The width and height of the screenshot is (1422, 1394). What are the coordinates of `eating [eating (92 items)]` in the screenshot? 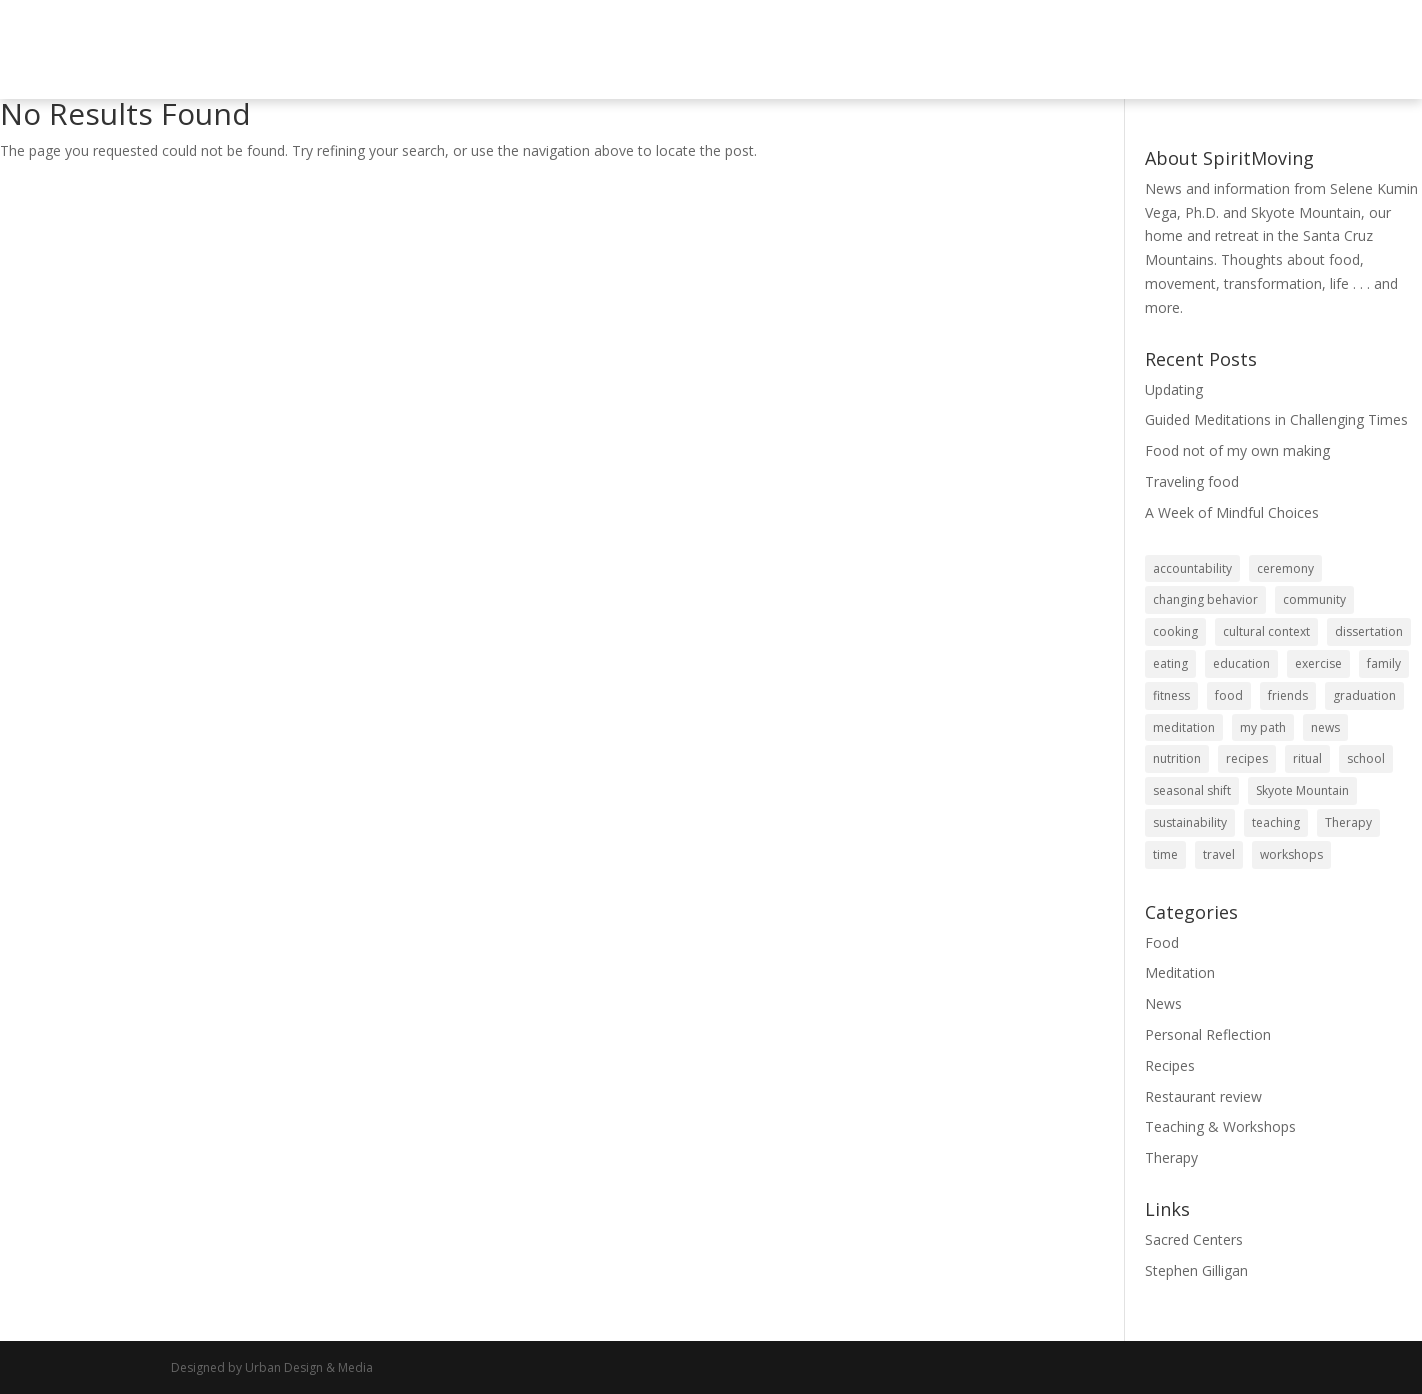 It's located at (1170, 663).